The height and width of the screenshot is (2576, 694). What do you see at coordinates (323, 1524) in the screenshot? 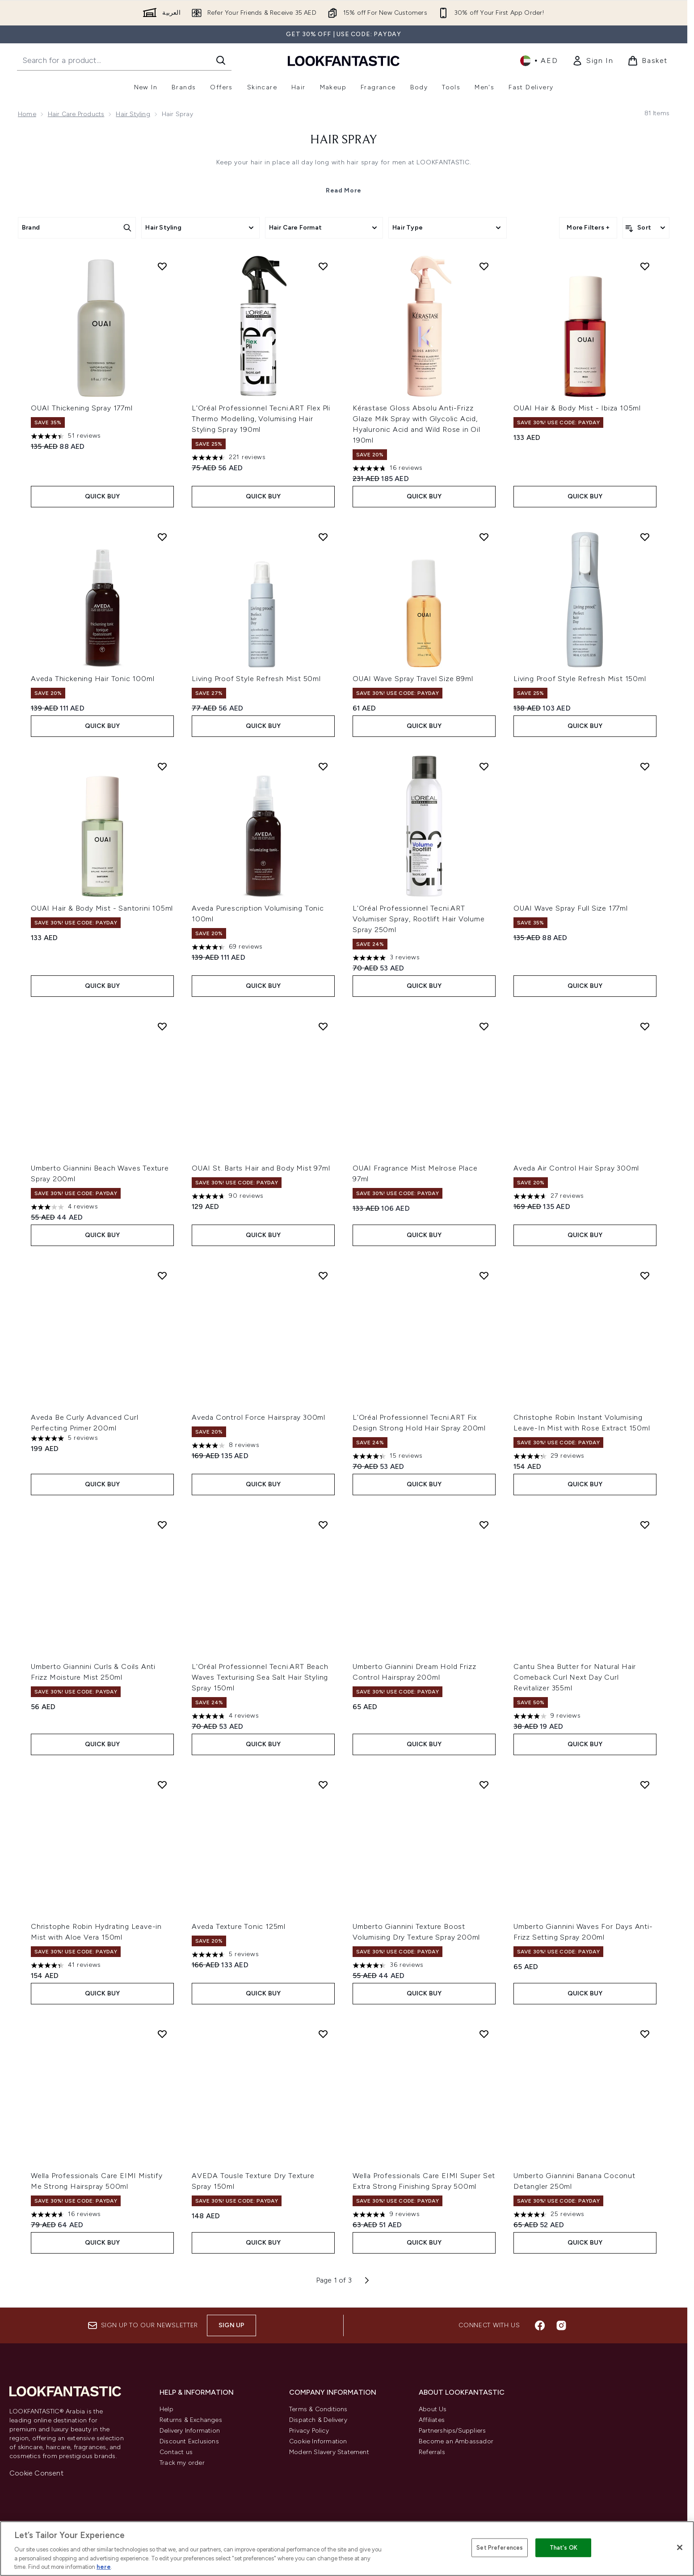
I see `[Add L'Oréal Professionnel Tecni.ART Beach Waves Texturising Sea Salt Hair Styling Spray 150ml to wishlist]` at bounding box center [323, 1524].